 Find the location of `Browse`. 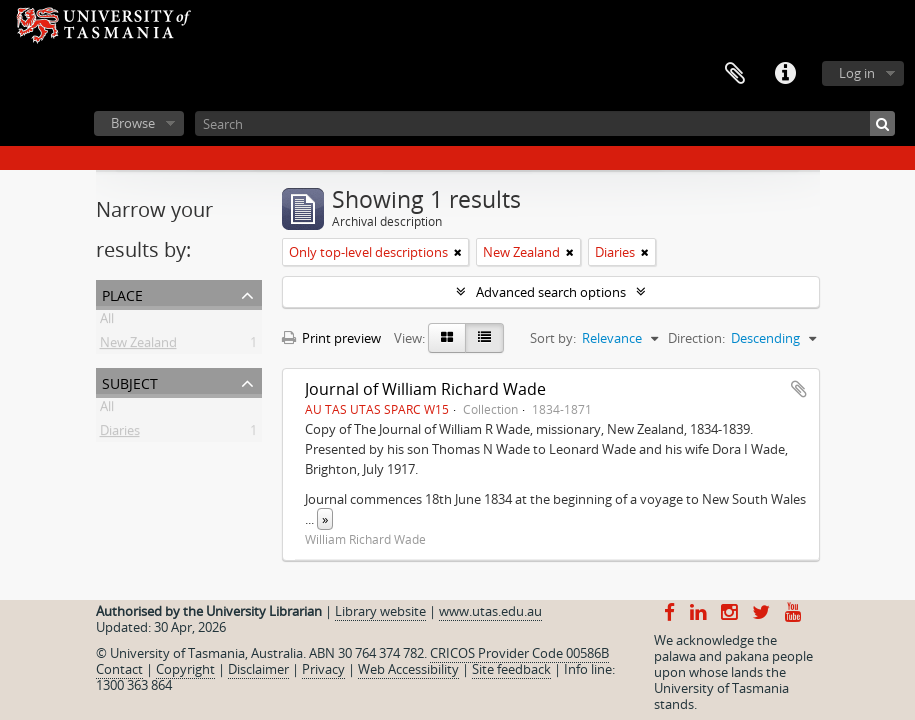

Browse is located at coordinates (133, 123).